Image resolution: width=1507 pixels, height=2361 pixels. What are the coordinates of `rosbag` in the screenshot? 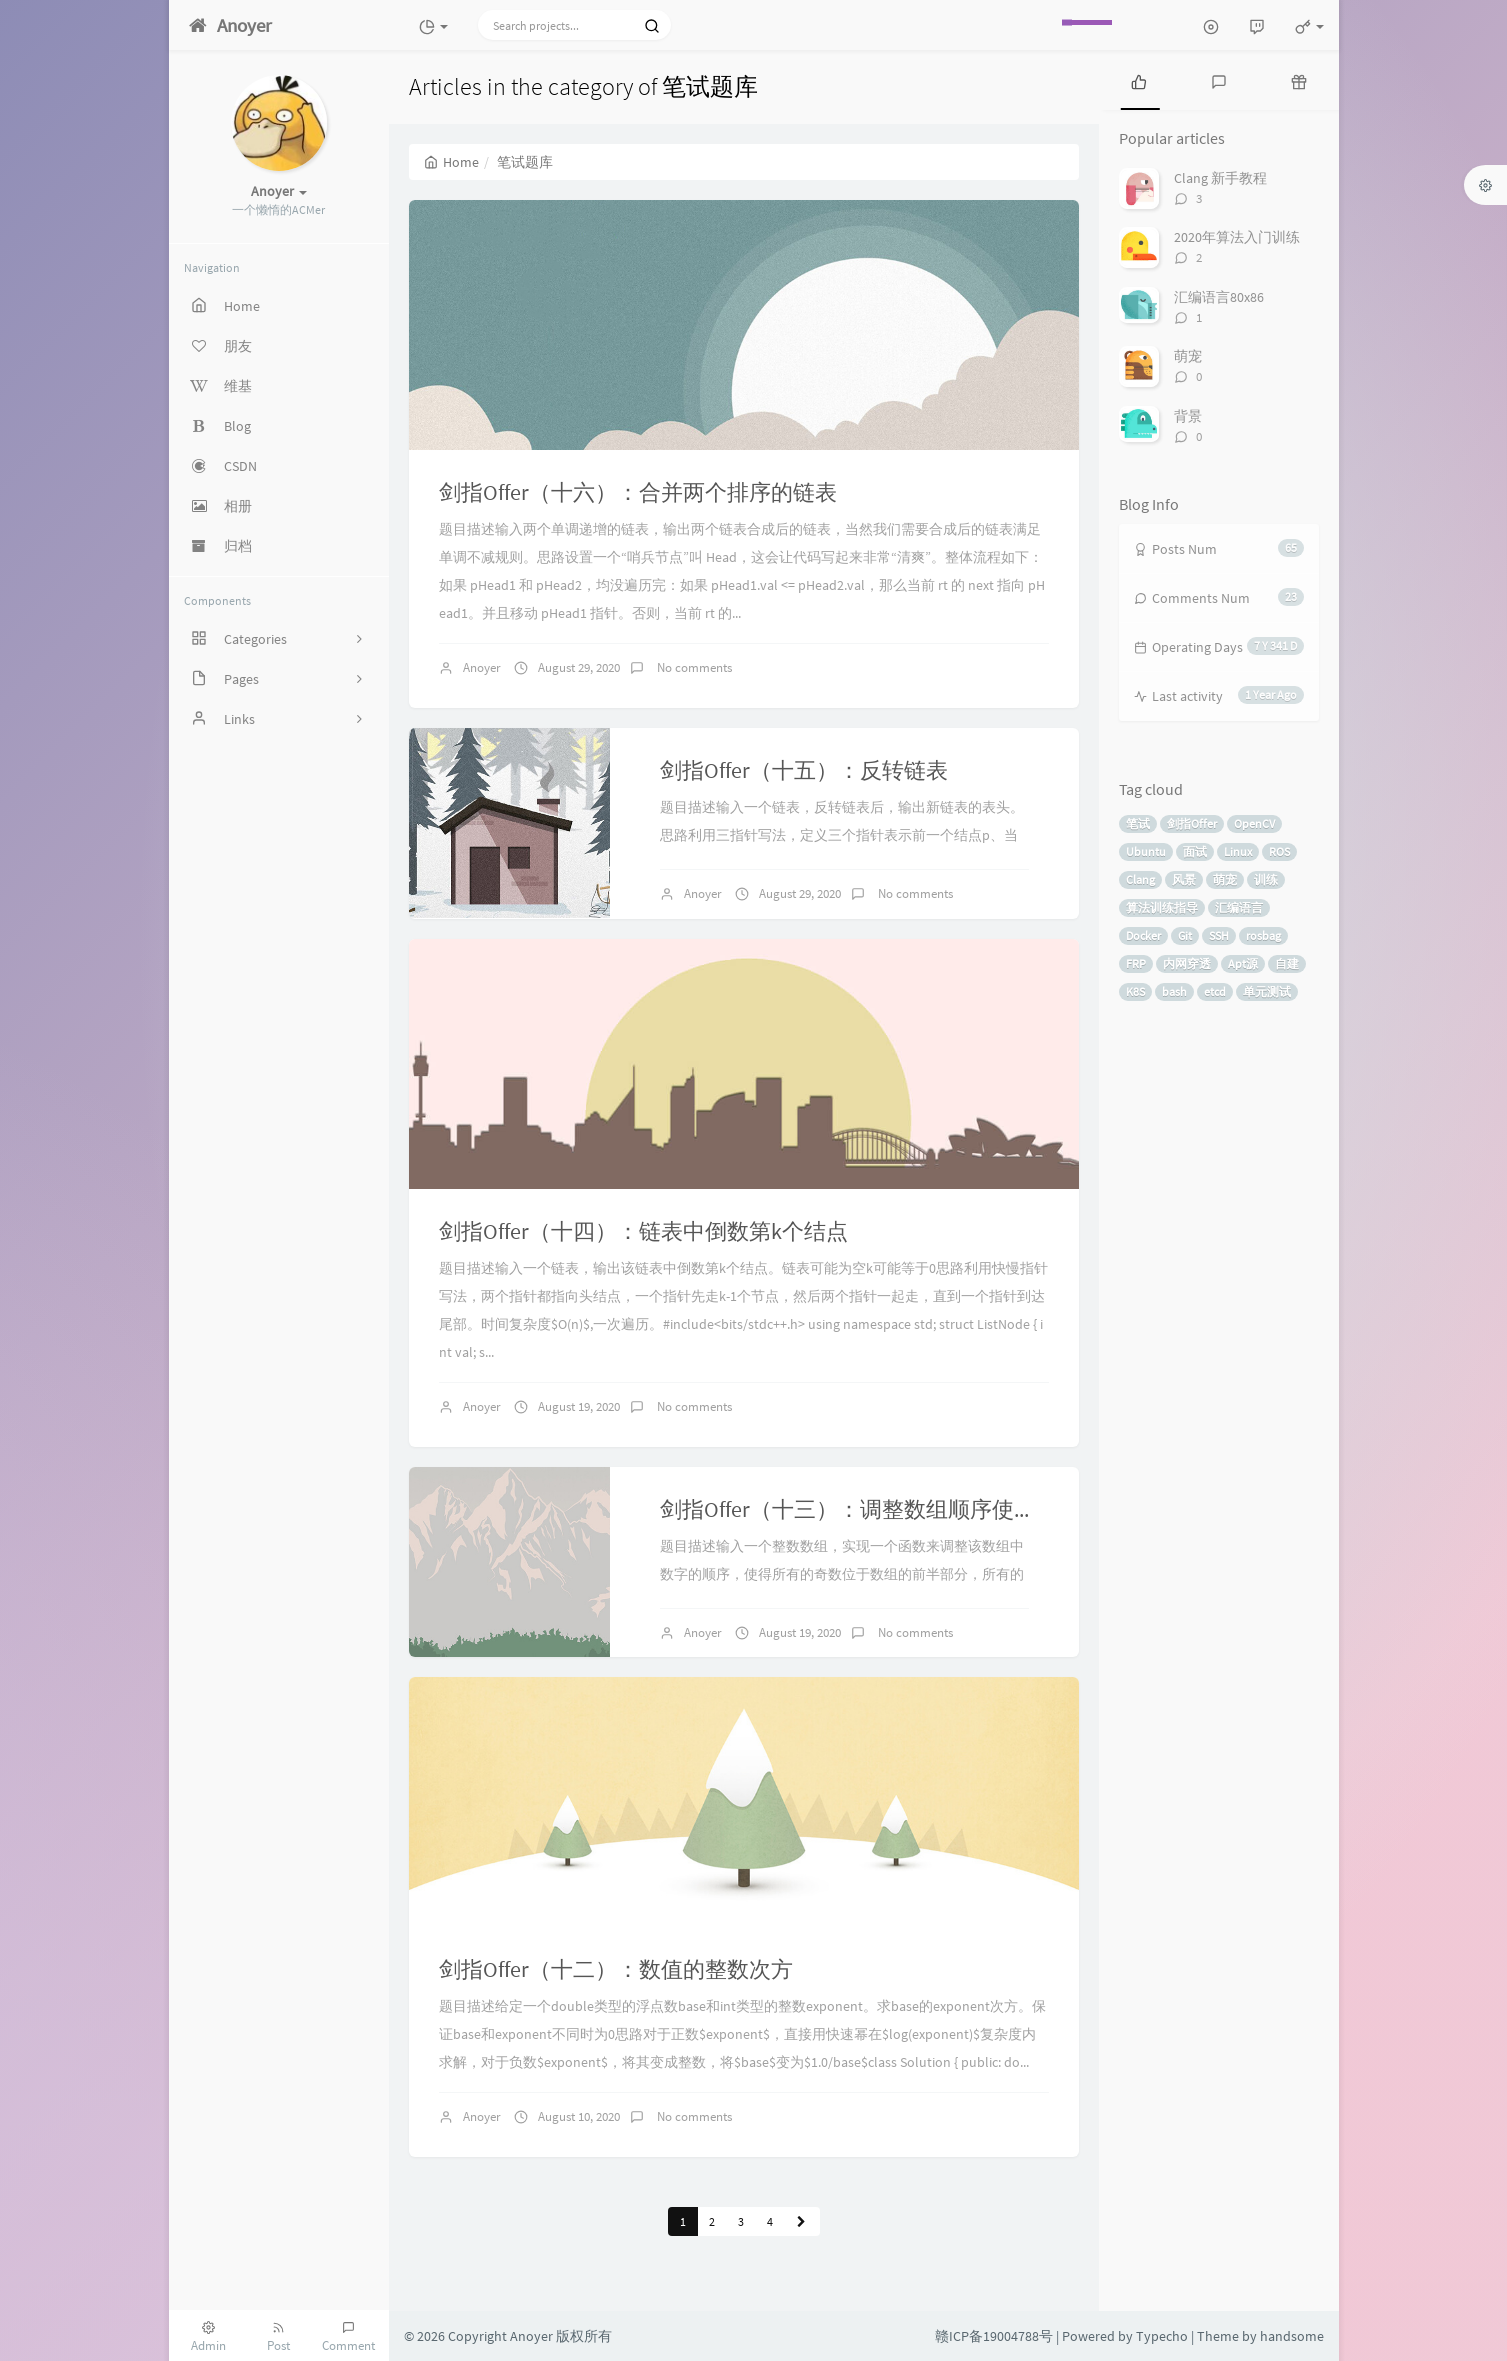 It's located at (1263, 935).